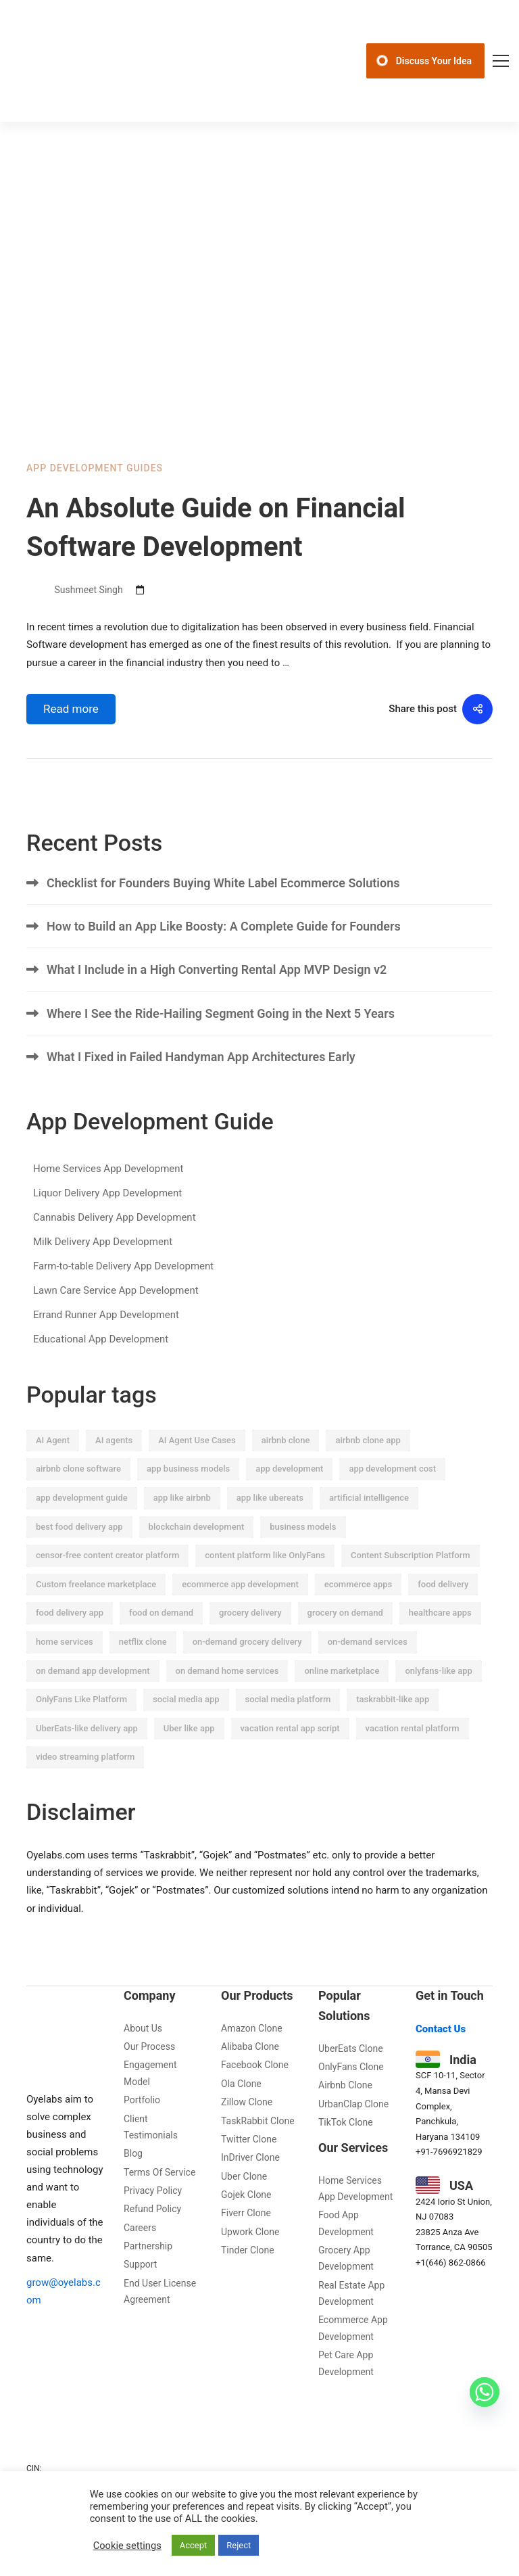 The width and height of the screenshot is (519, 2576). I want to click on app like ubereats [app like ubereats (12 items)], so click(270, 1521).